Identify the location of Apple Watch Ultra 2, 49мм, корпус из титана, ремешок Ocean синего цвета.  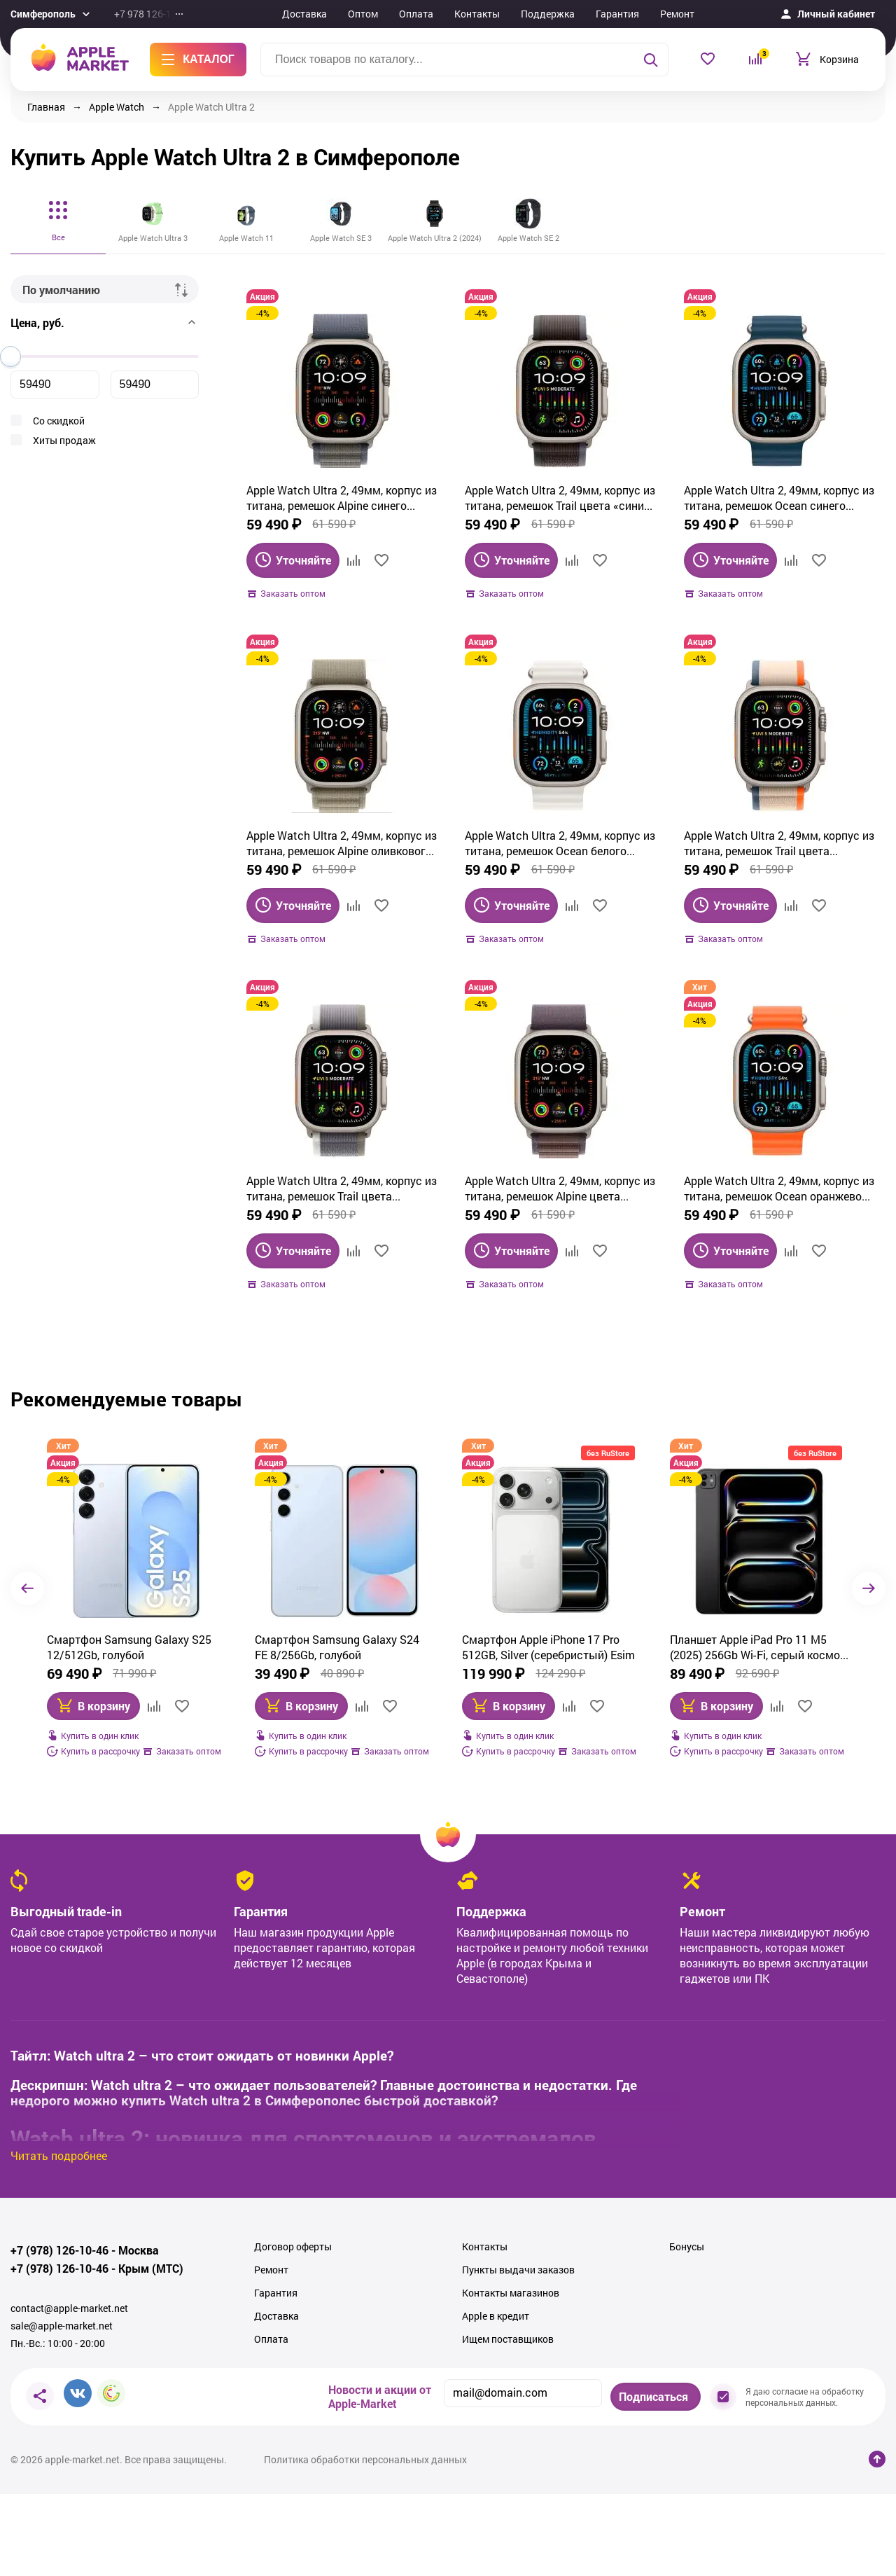
(779, 498).